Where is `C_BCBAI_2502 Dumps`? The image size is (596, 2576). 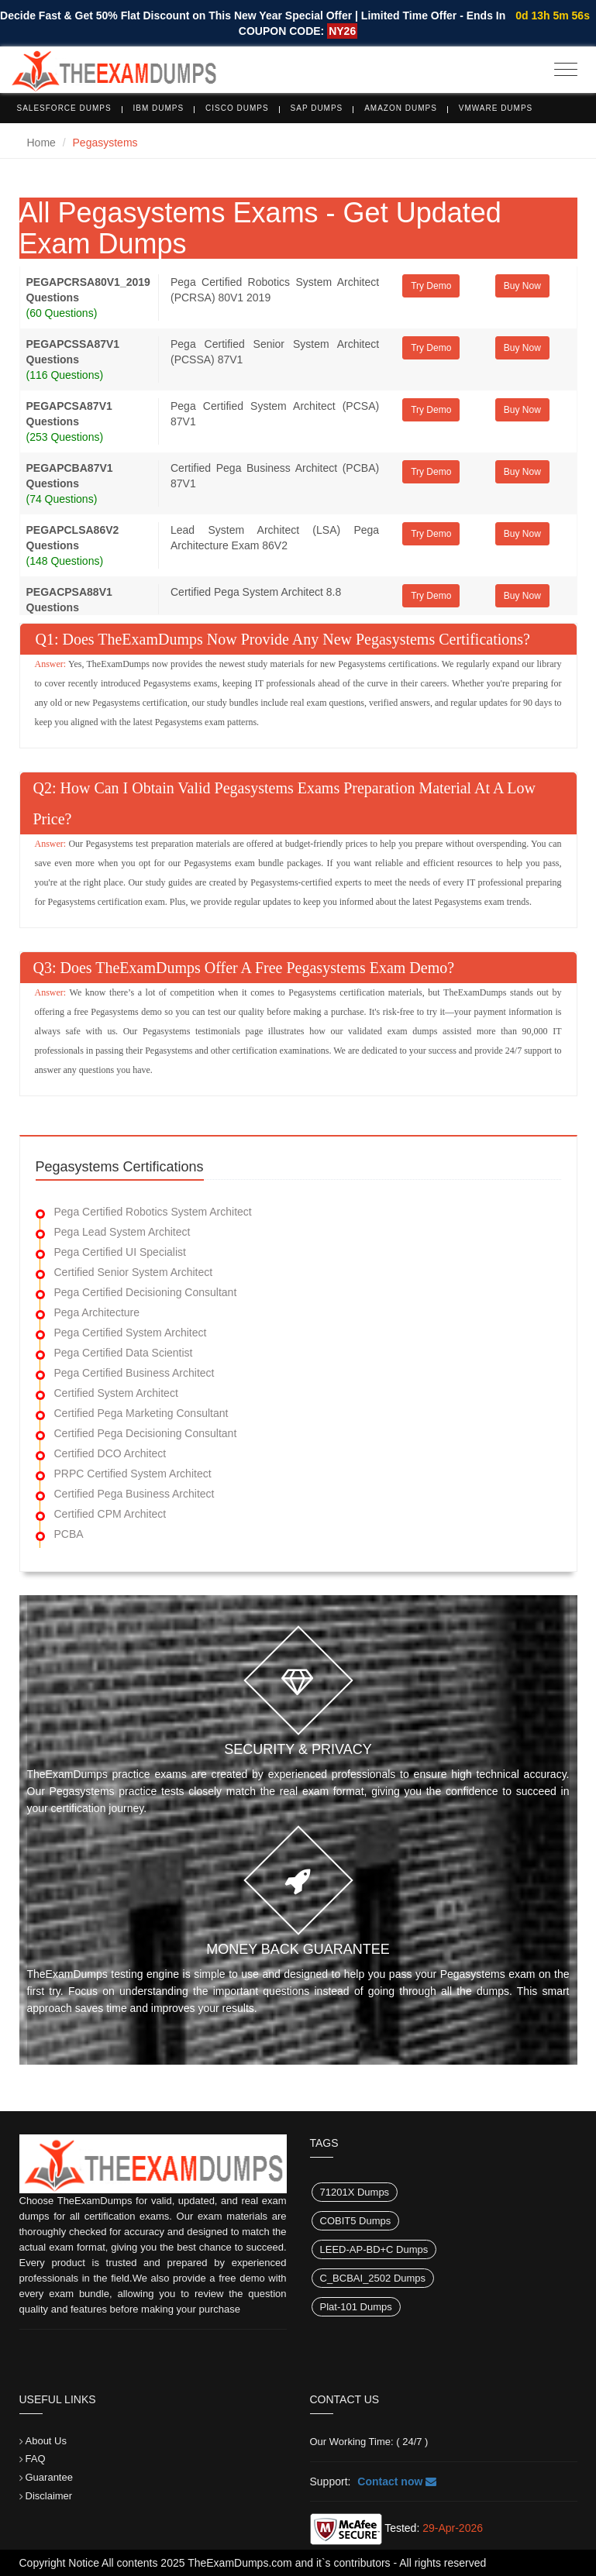 C_BCBAI_2502 Dumps is located at coordinates (373, 2278).